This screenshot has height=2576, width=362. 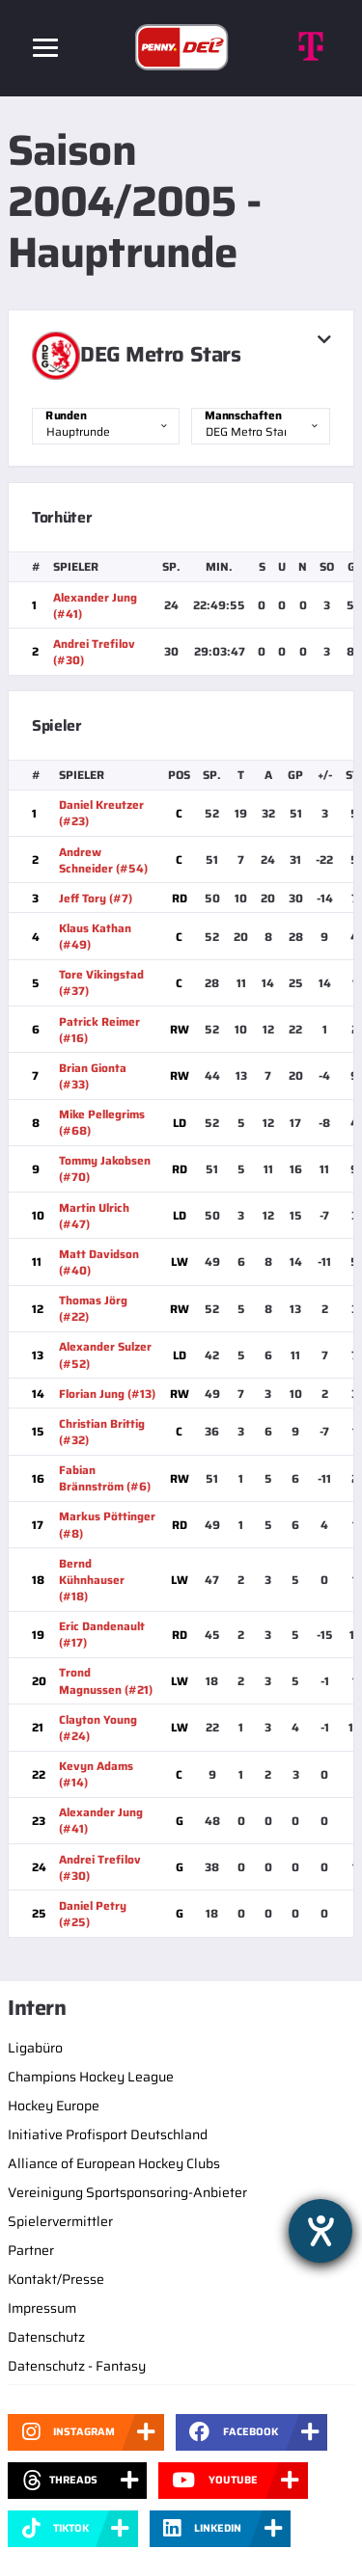 I want to click on Christian Brittig (#32), so click(x=102, y=1431).